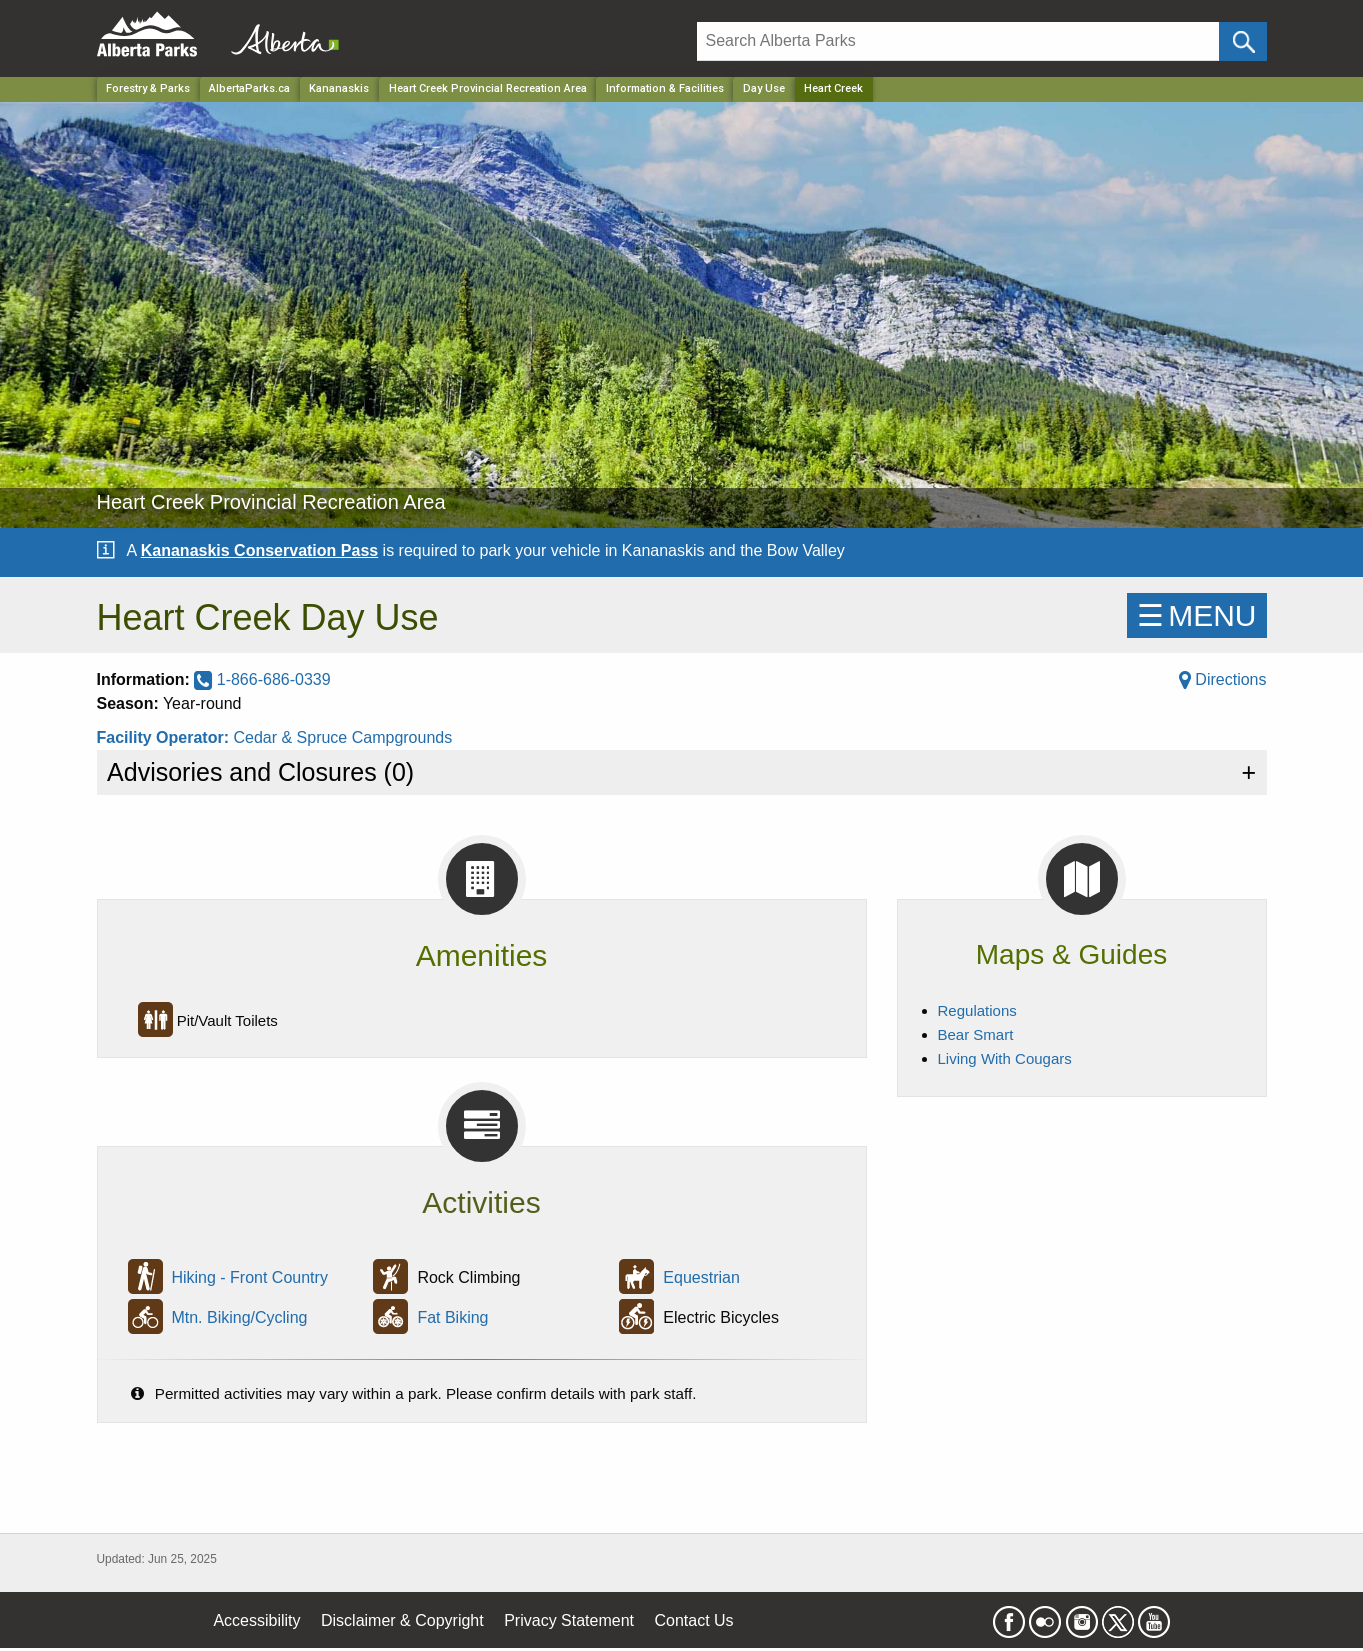 Image resolution: width=1363 pixels, height=1651 pixels. I want to click on Heart Creek [Home Page], so click(833, 88).